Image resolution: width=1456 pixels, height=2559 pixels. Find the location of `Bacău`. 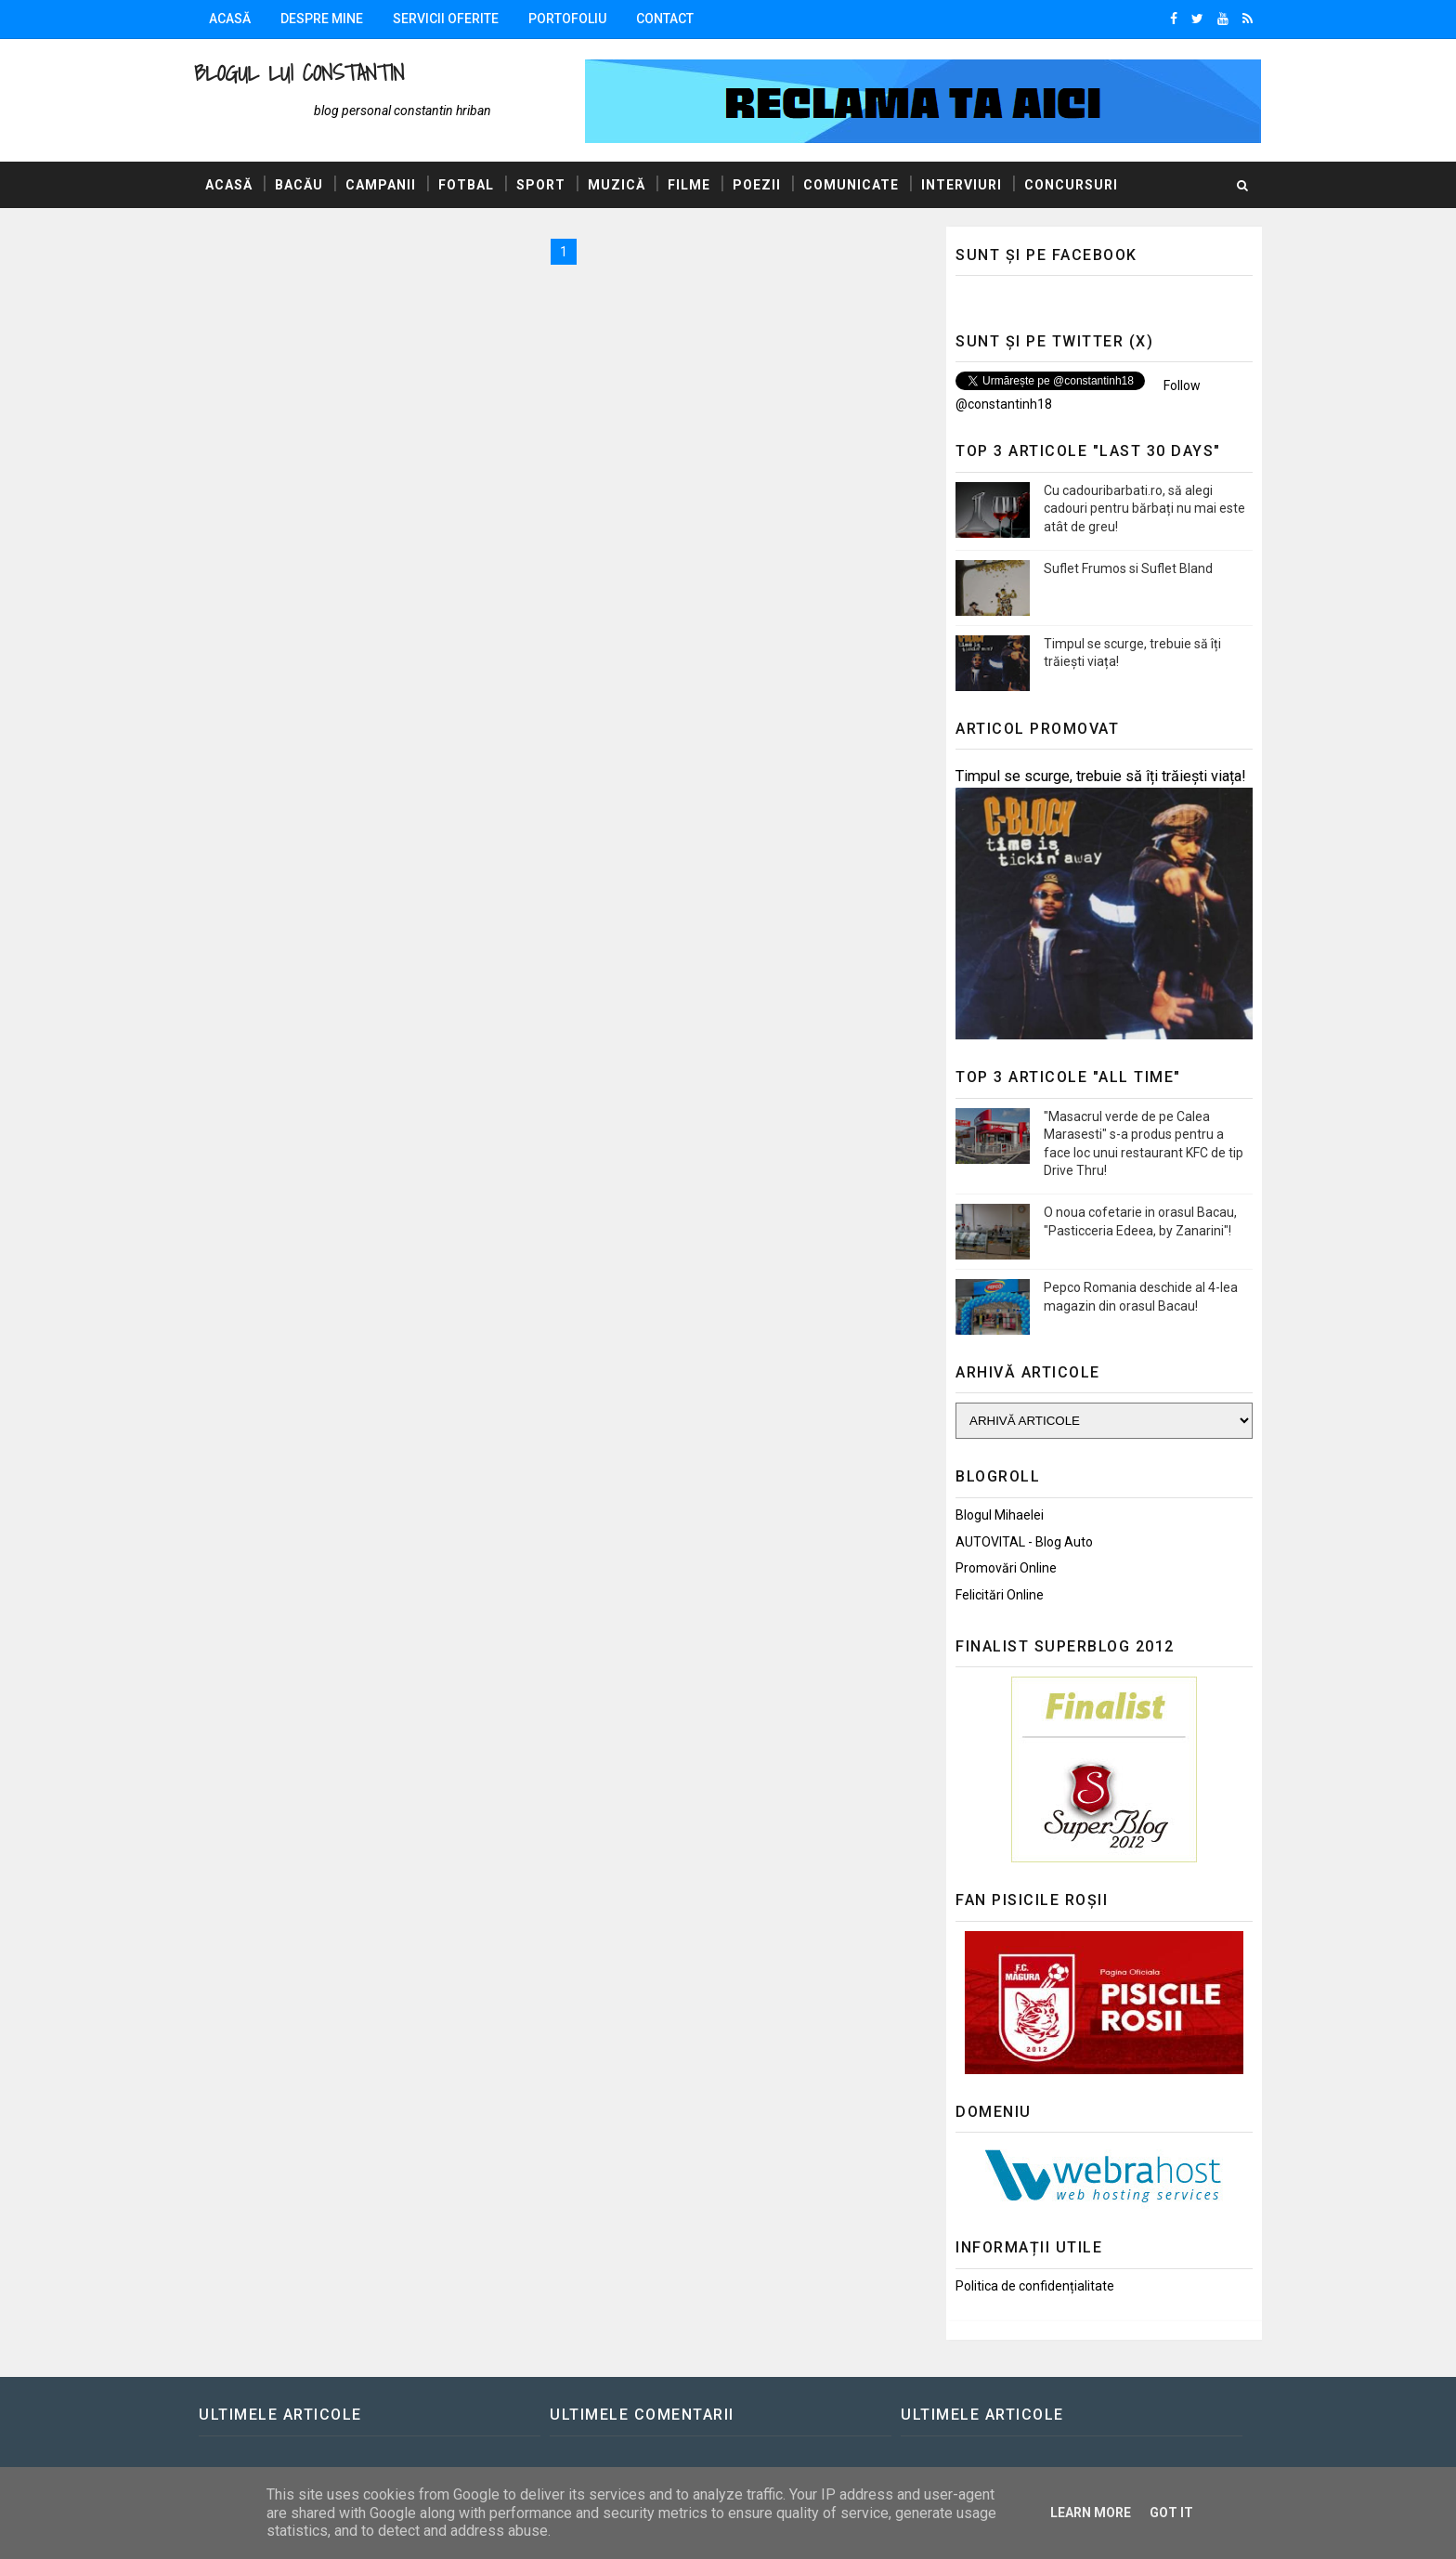

Bacău is located at coordinates (299, 184).